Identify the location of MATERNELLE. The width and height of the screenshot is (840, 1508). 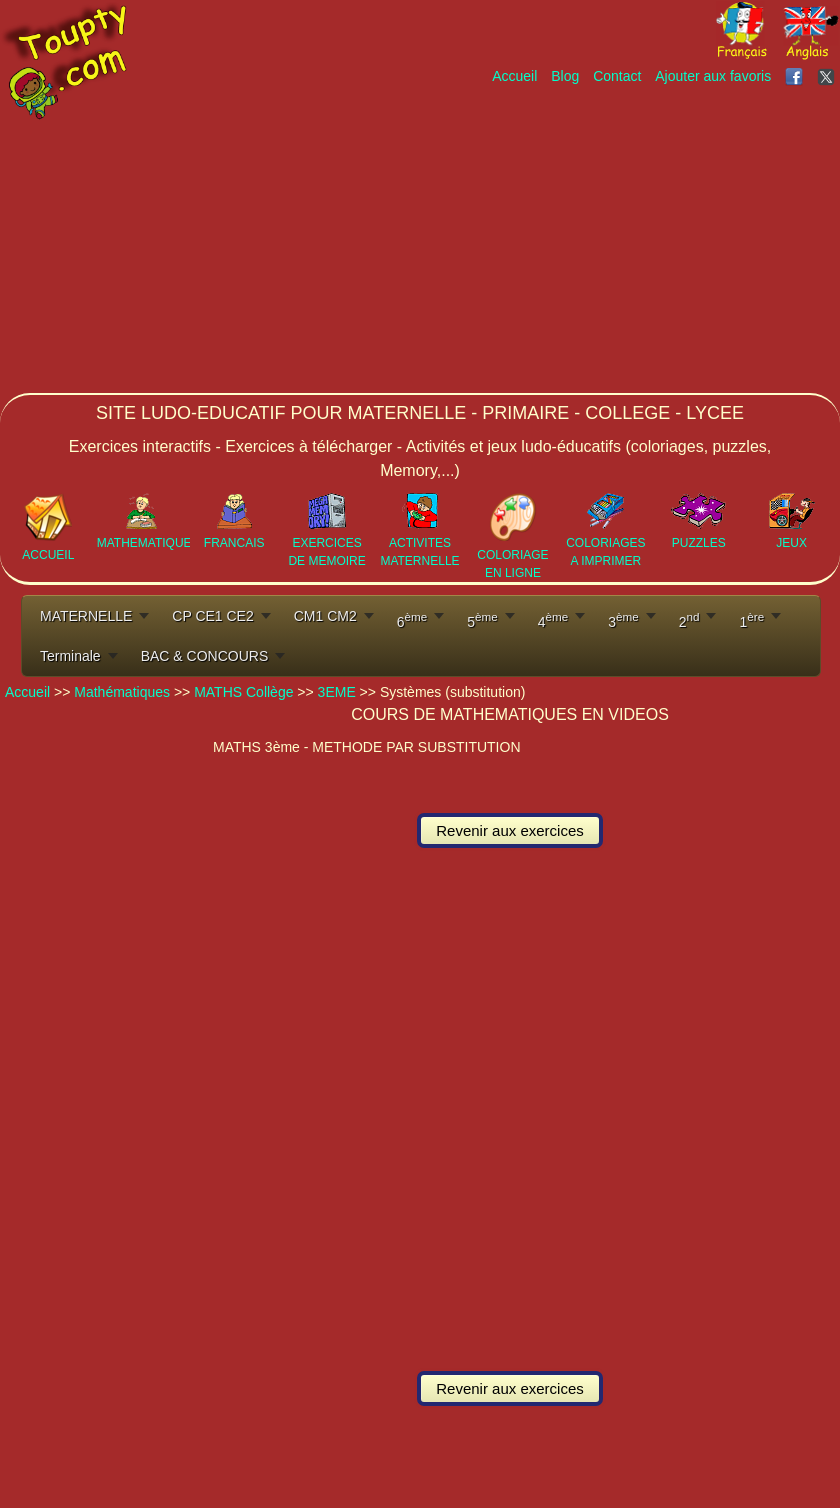
(86, 616).